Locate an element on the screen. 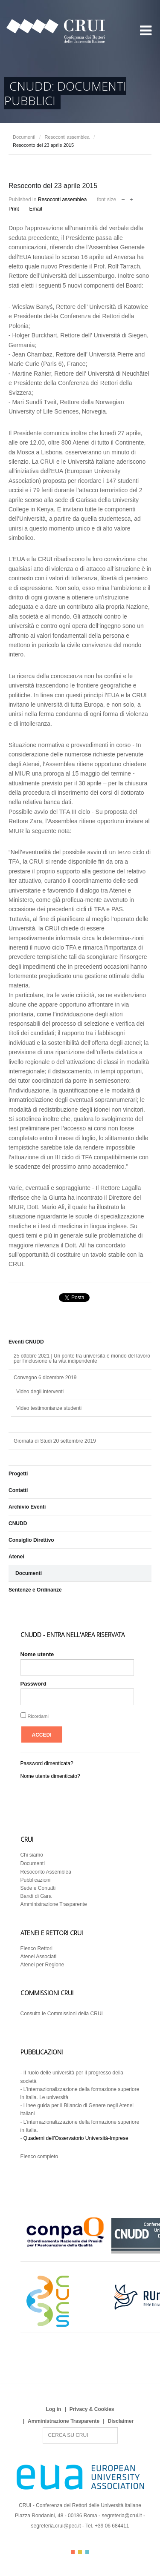 This screenshot has height=2576, width=160. Password dimenticata? is located at coordinates (46, 1763).